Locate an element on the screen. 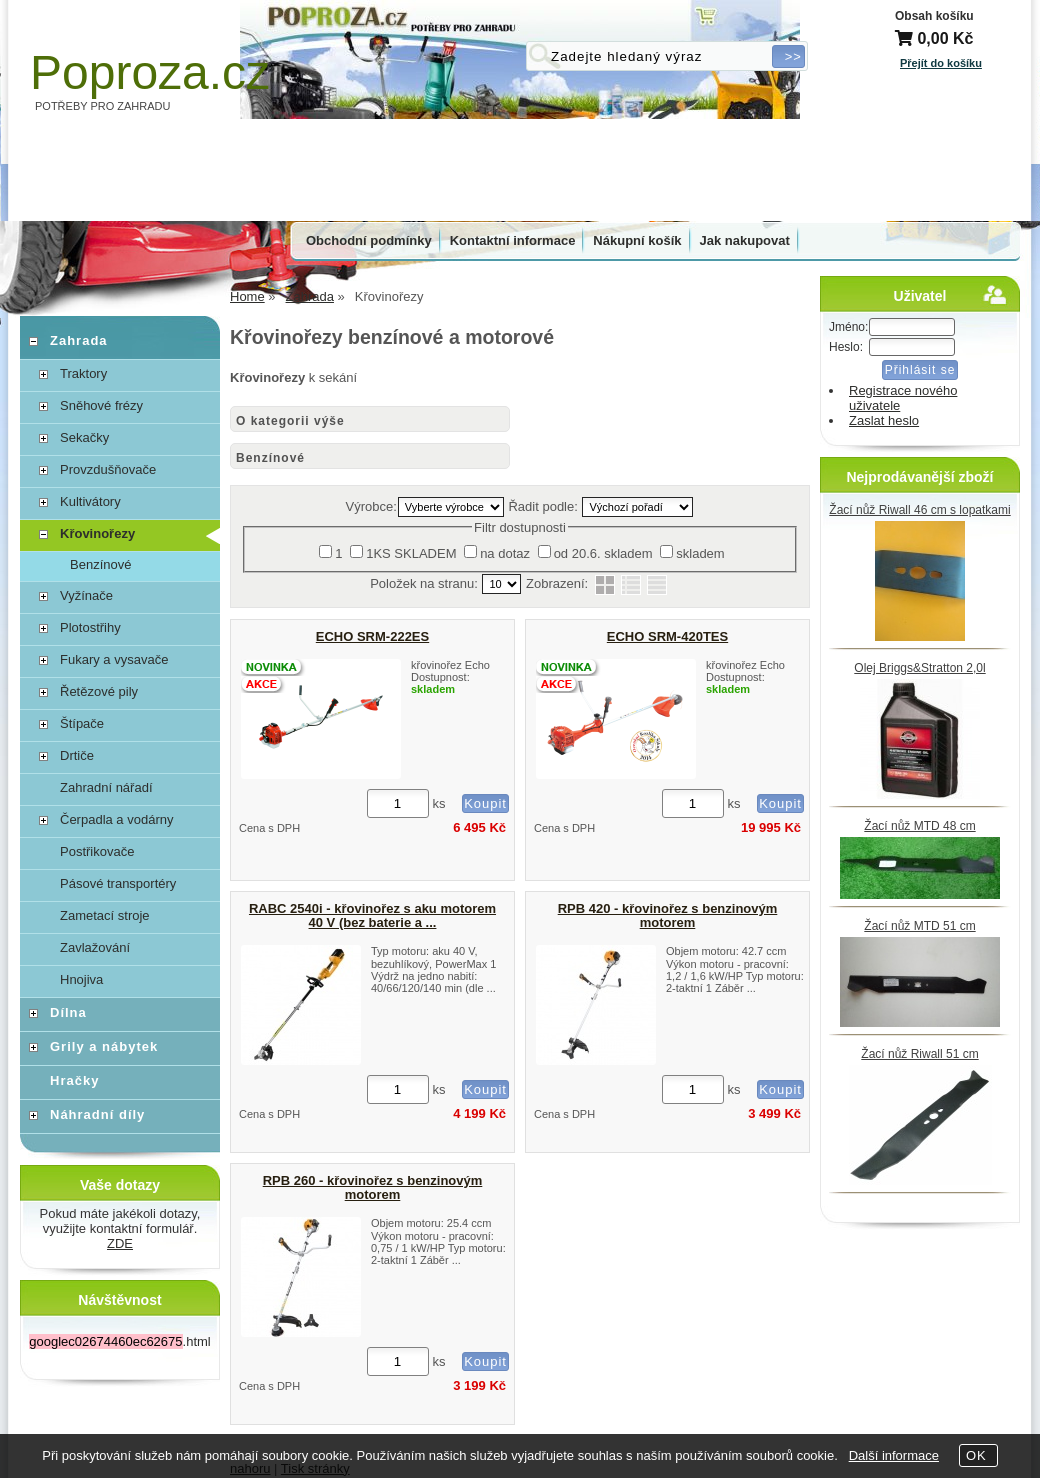 This screenshot has height=1478, width=1040. Sněhové frézy is located at coordinates (101, 405).